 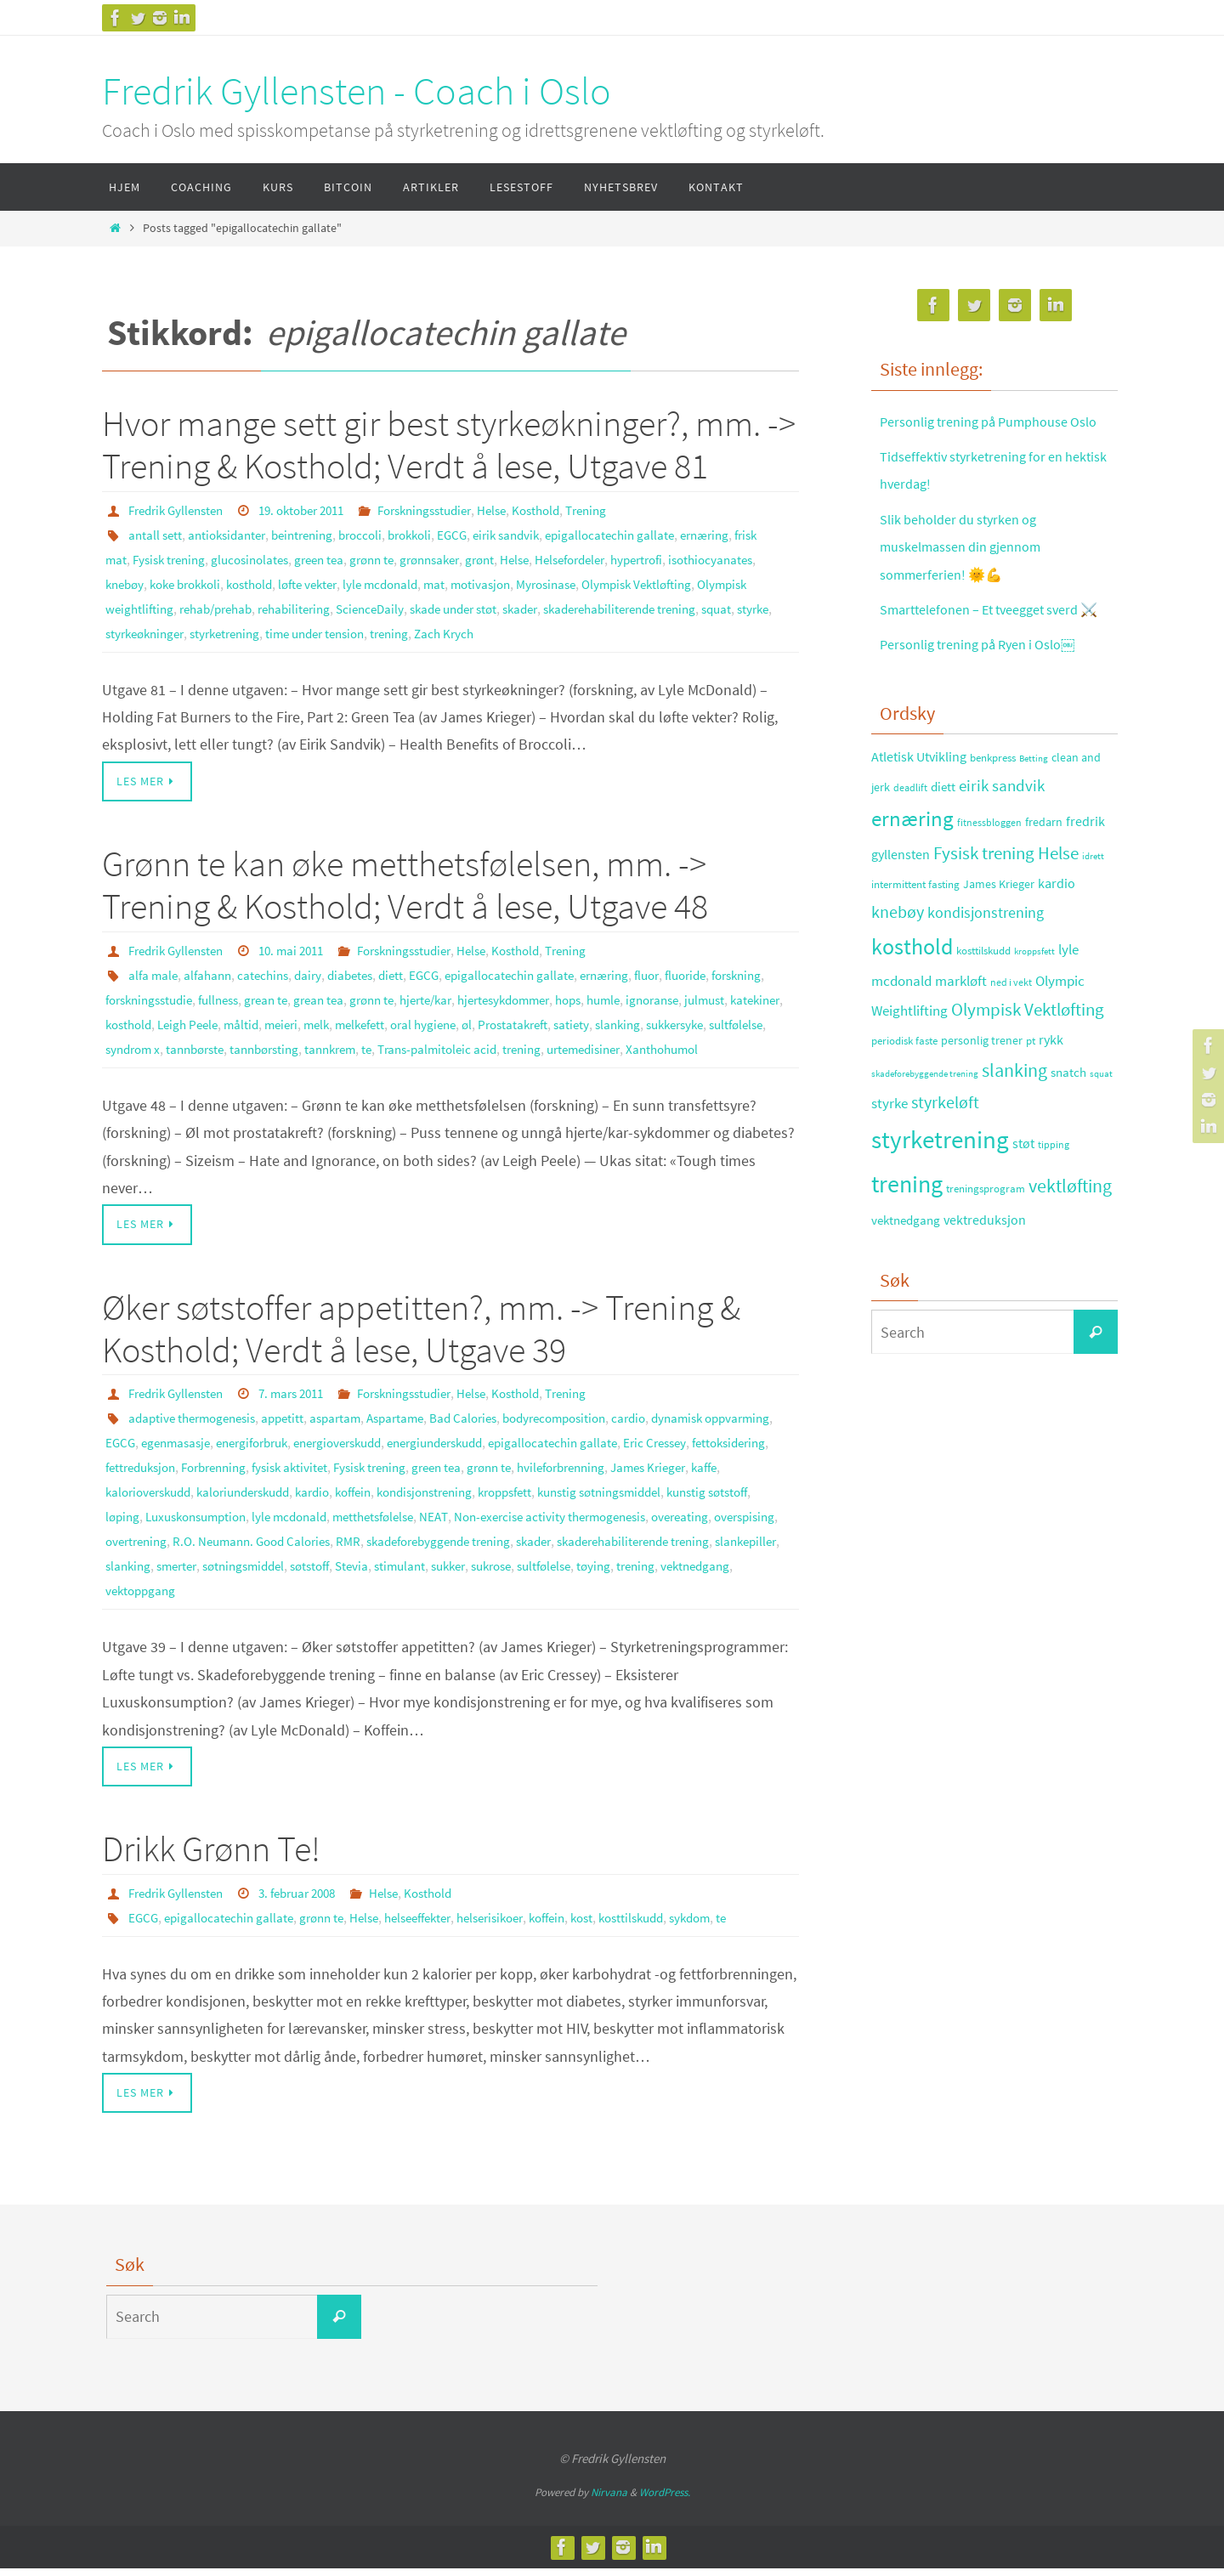 I want to click on NEAT, so click(x=763, y=1528).